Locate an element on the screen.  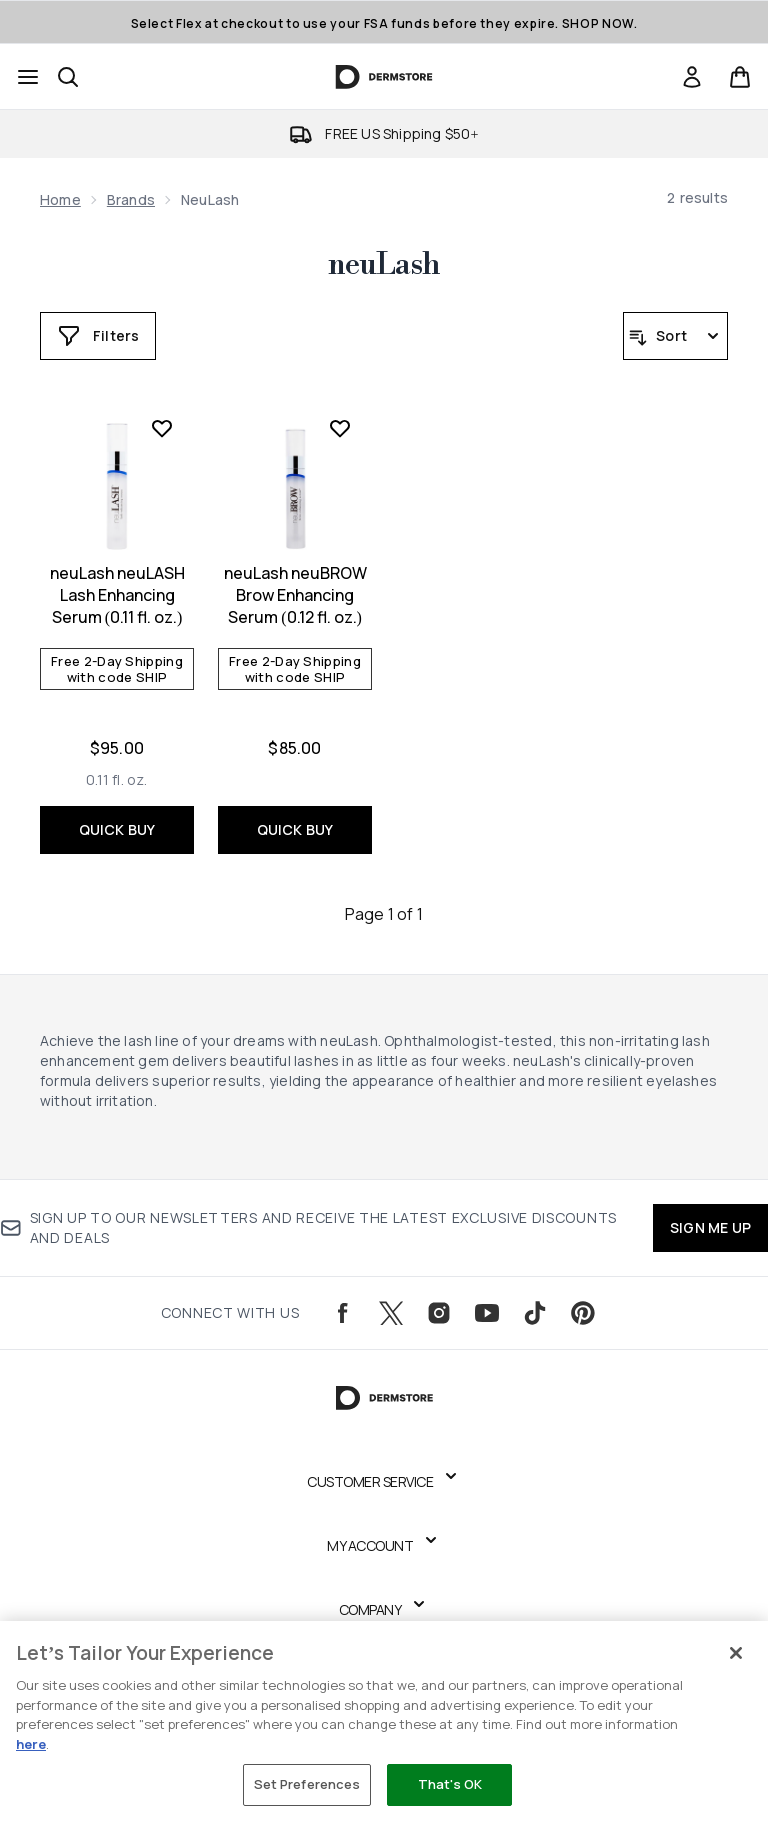
[Visit our tiktok] is located at coordinates (535, 1313).